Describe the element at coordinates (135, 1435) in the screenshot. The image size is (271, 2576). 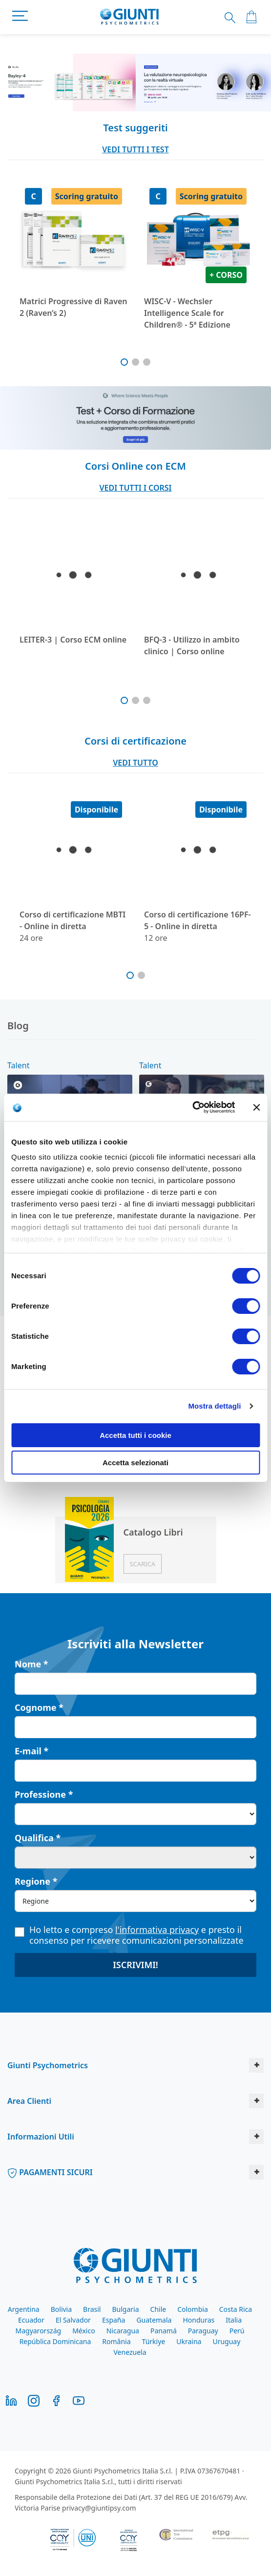
I see `Accetta tutti i cookie` at that location.